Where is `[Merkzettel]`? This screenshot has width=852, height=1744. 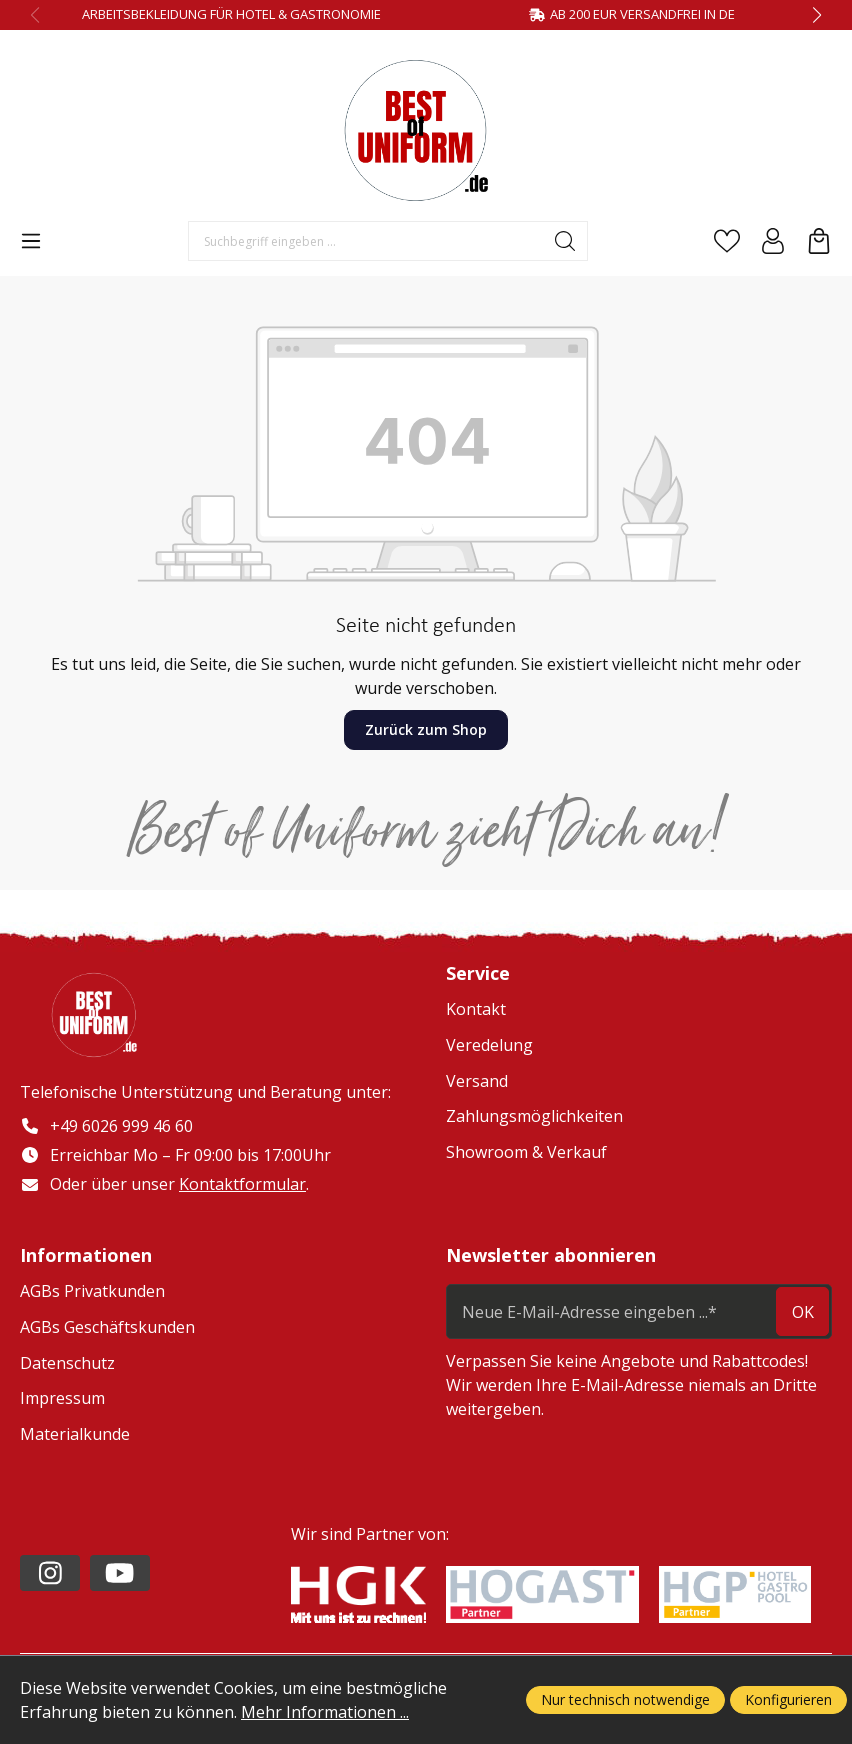 [Merkzettel] is located at coordinates (727, 241).